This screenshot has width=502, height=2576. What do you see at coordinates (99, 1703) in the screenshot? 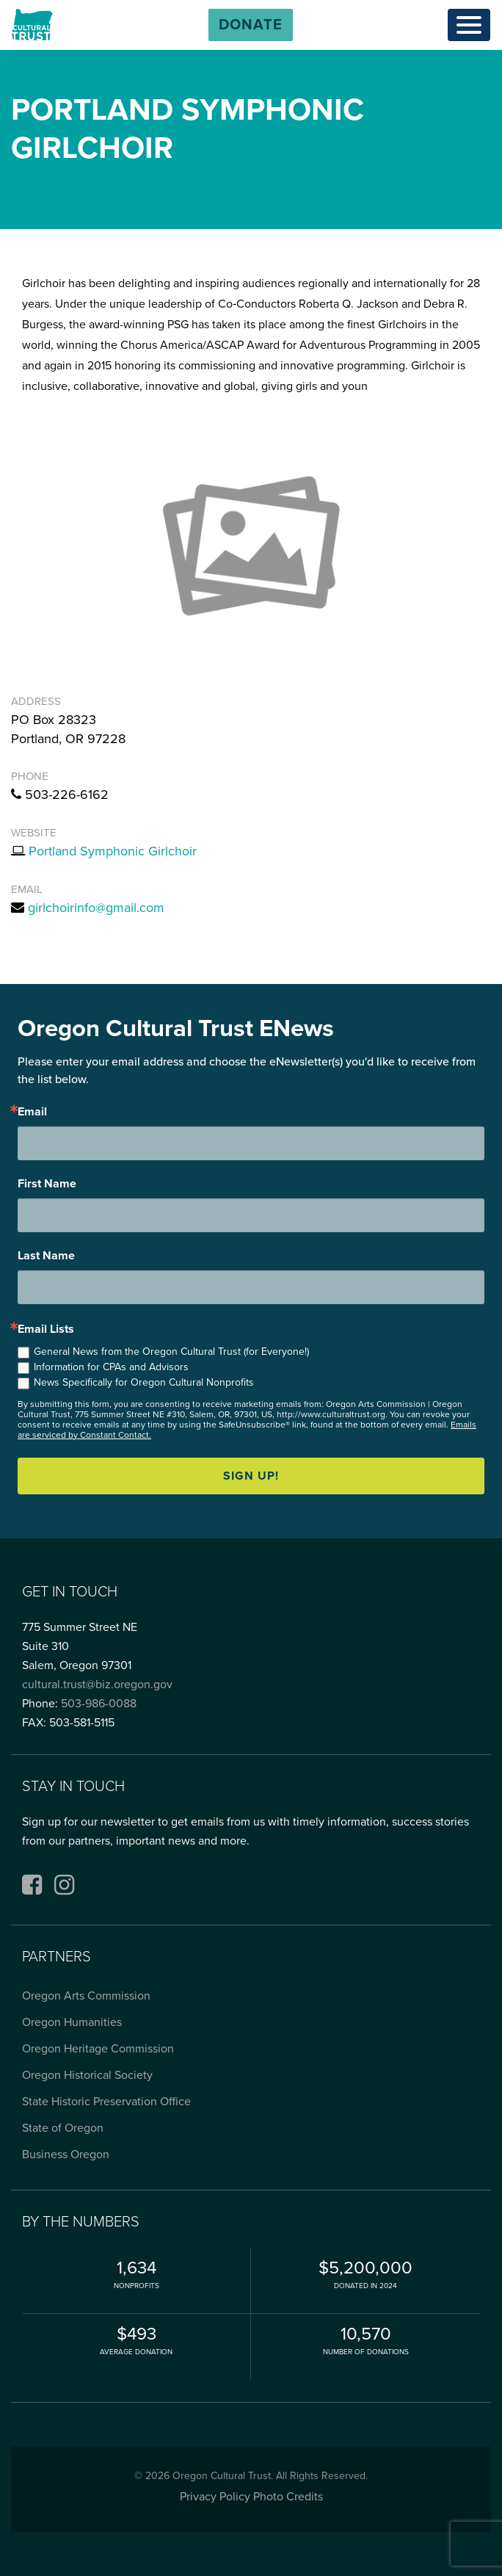
I see `503-986-0088` at bounding box center [99, 1703].